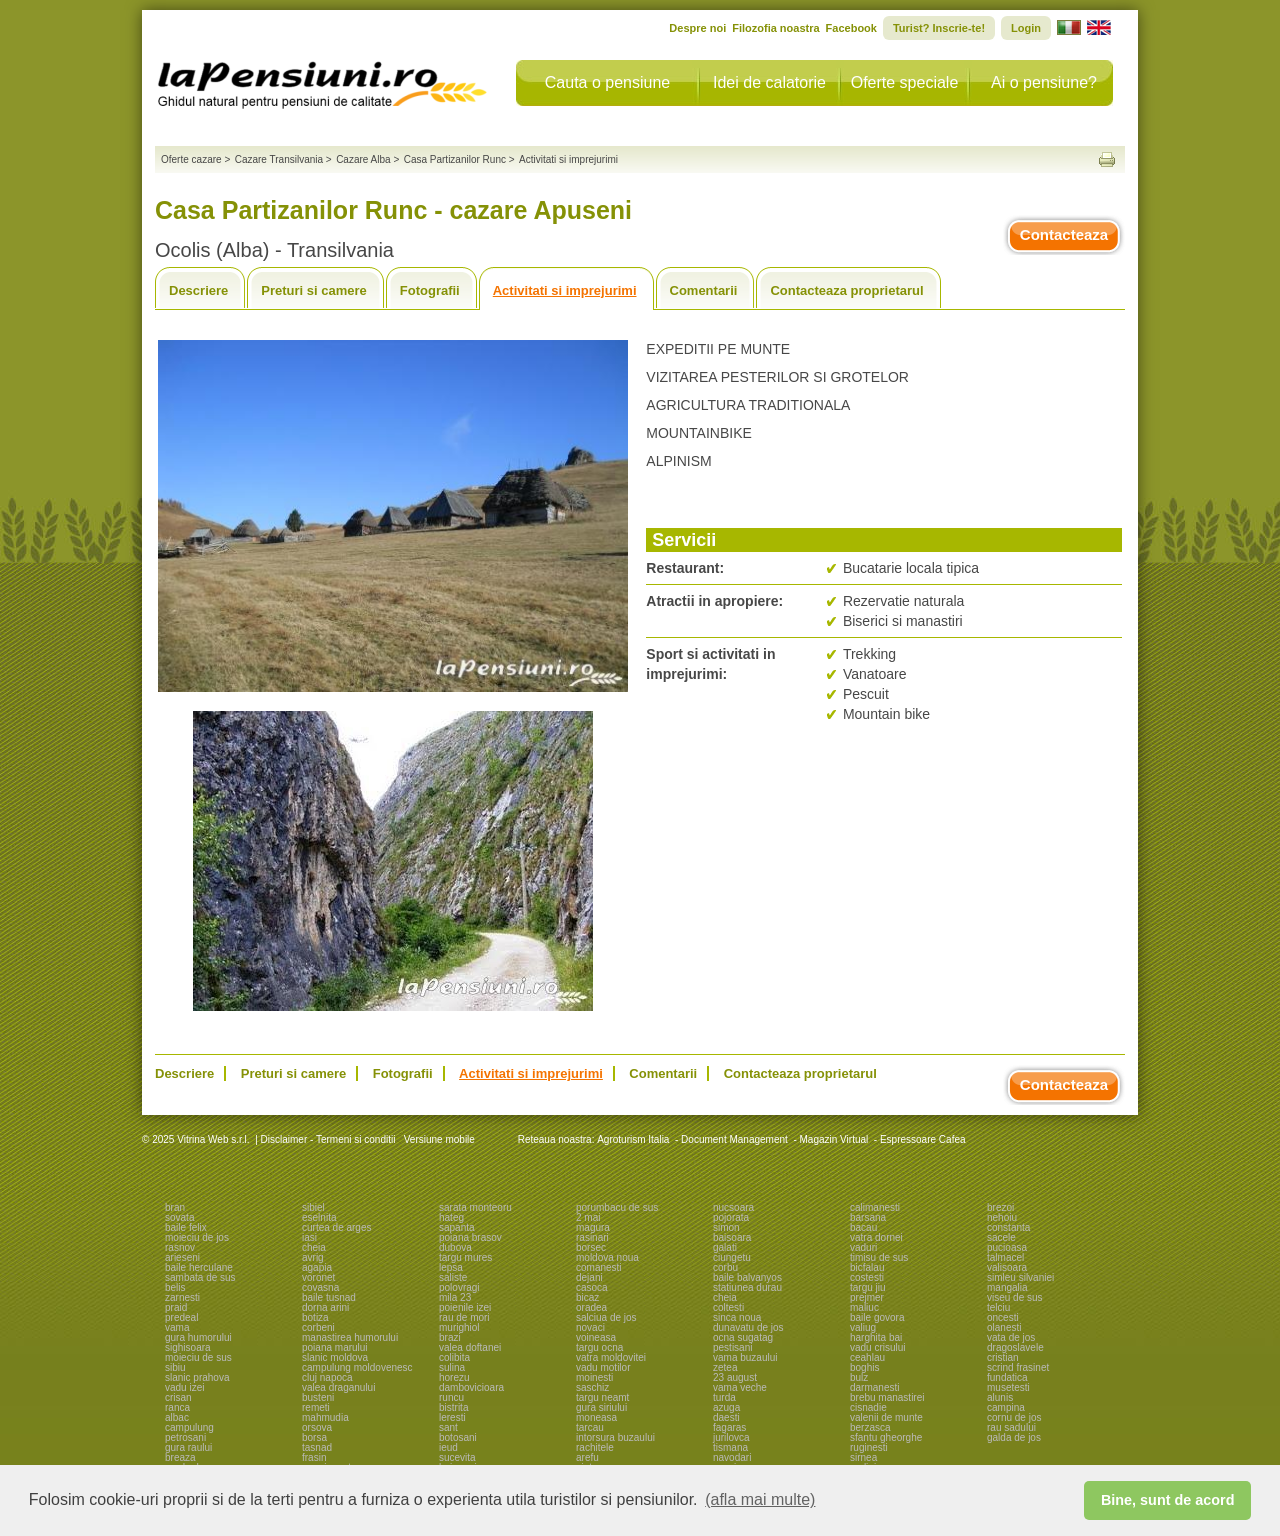 The width and height of the screenshot is (1280, 1536). I want to click on nehoiu, so click(1002, 1217).